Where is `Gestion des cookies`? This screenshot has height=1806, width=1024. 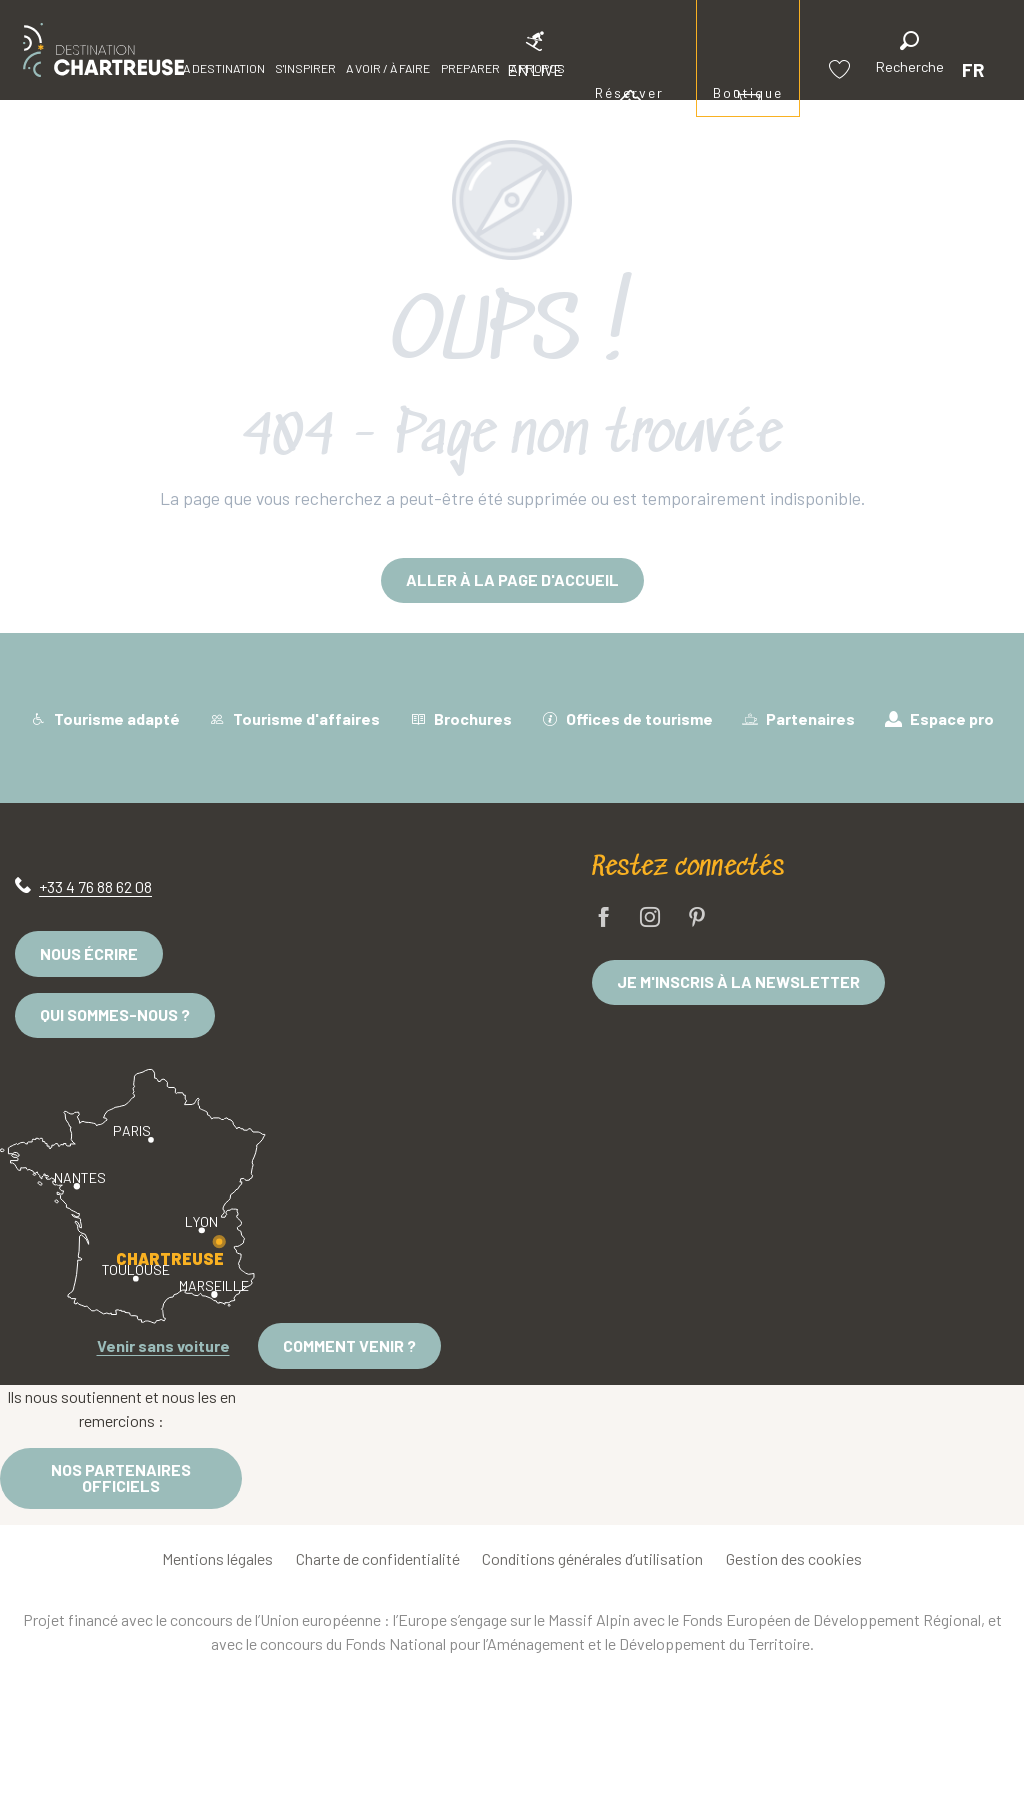 Gestion des cookies is located at coordinates (794, 1558).